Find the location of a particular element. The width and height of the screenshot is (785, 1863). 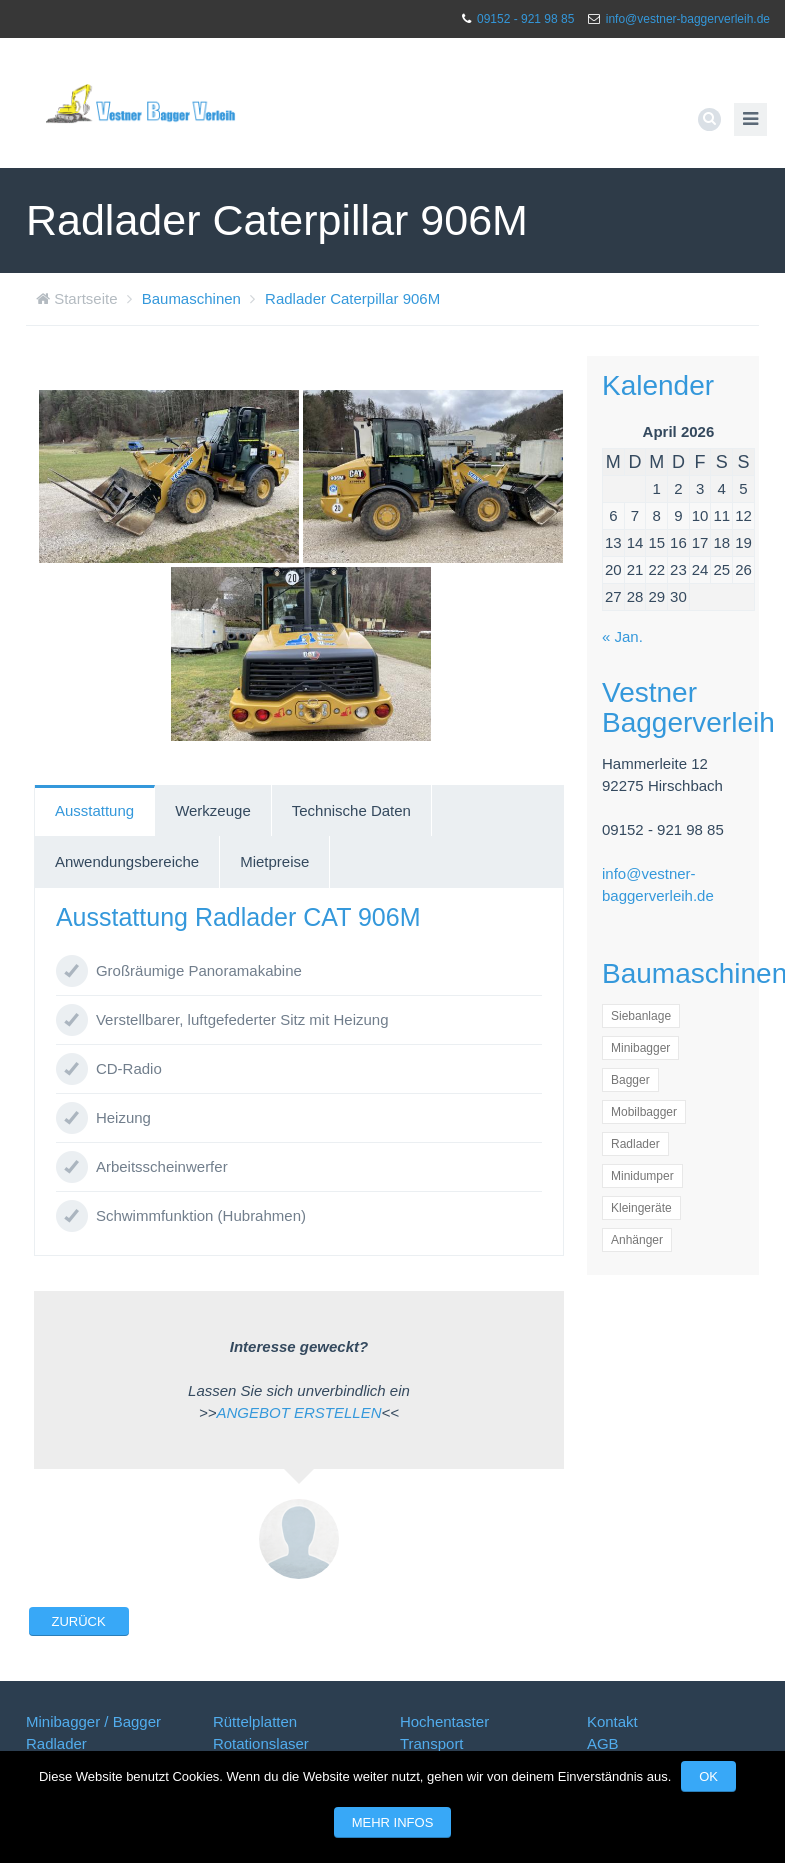

Kontakt is located at coordinates (612, 1721).